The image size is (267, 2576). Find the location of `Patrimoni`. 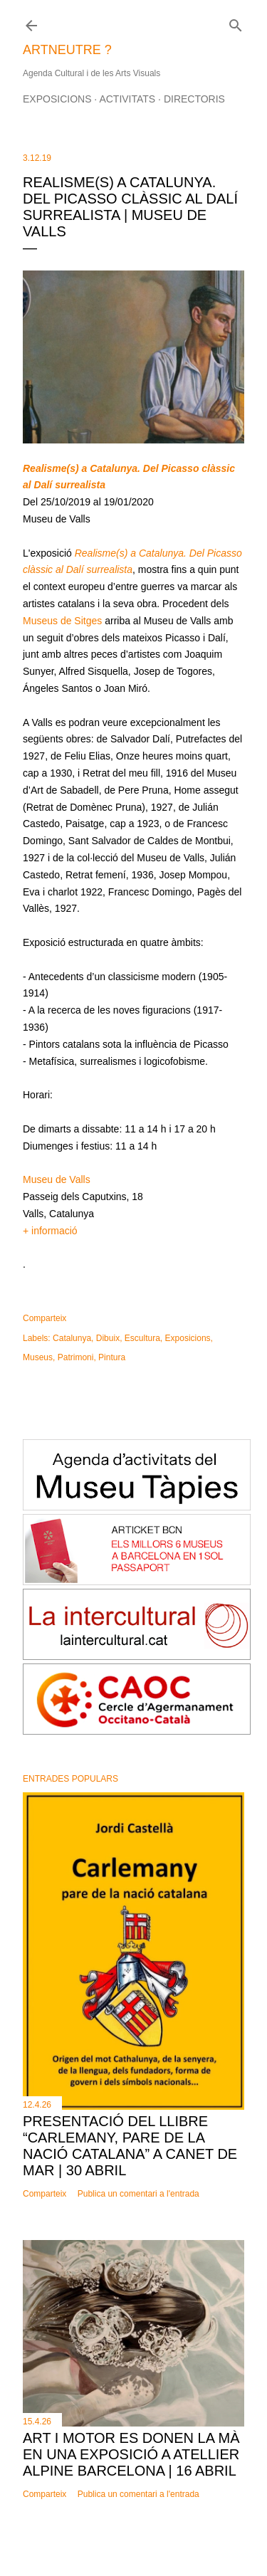

Patrimoni is located at coordinates (76, 1357).